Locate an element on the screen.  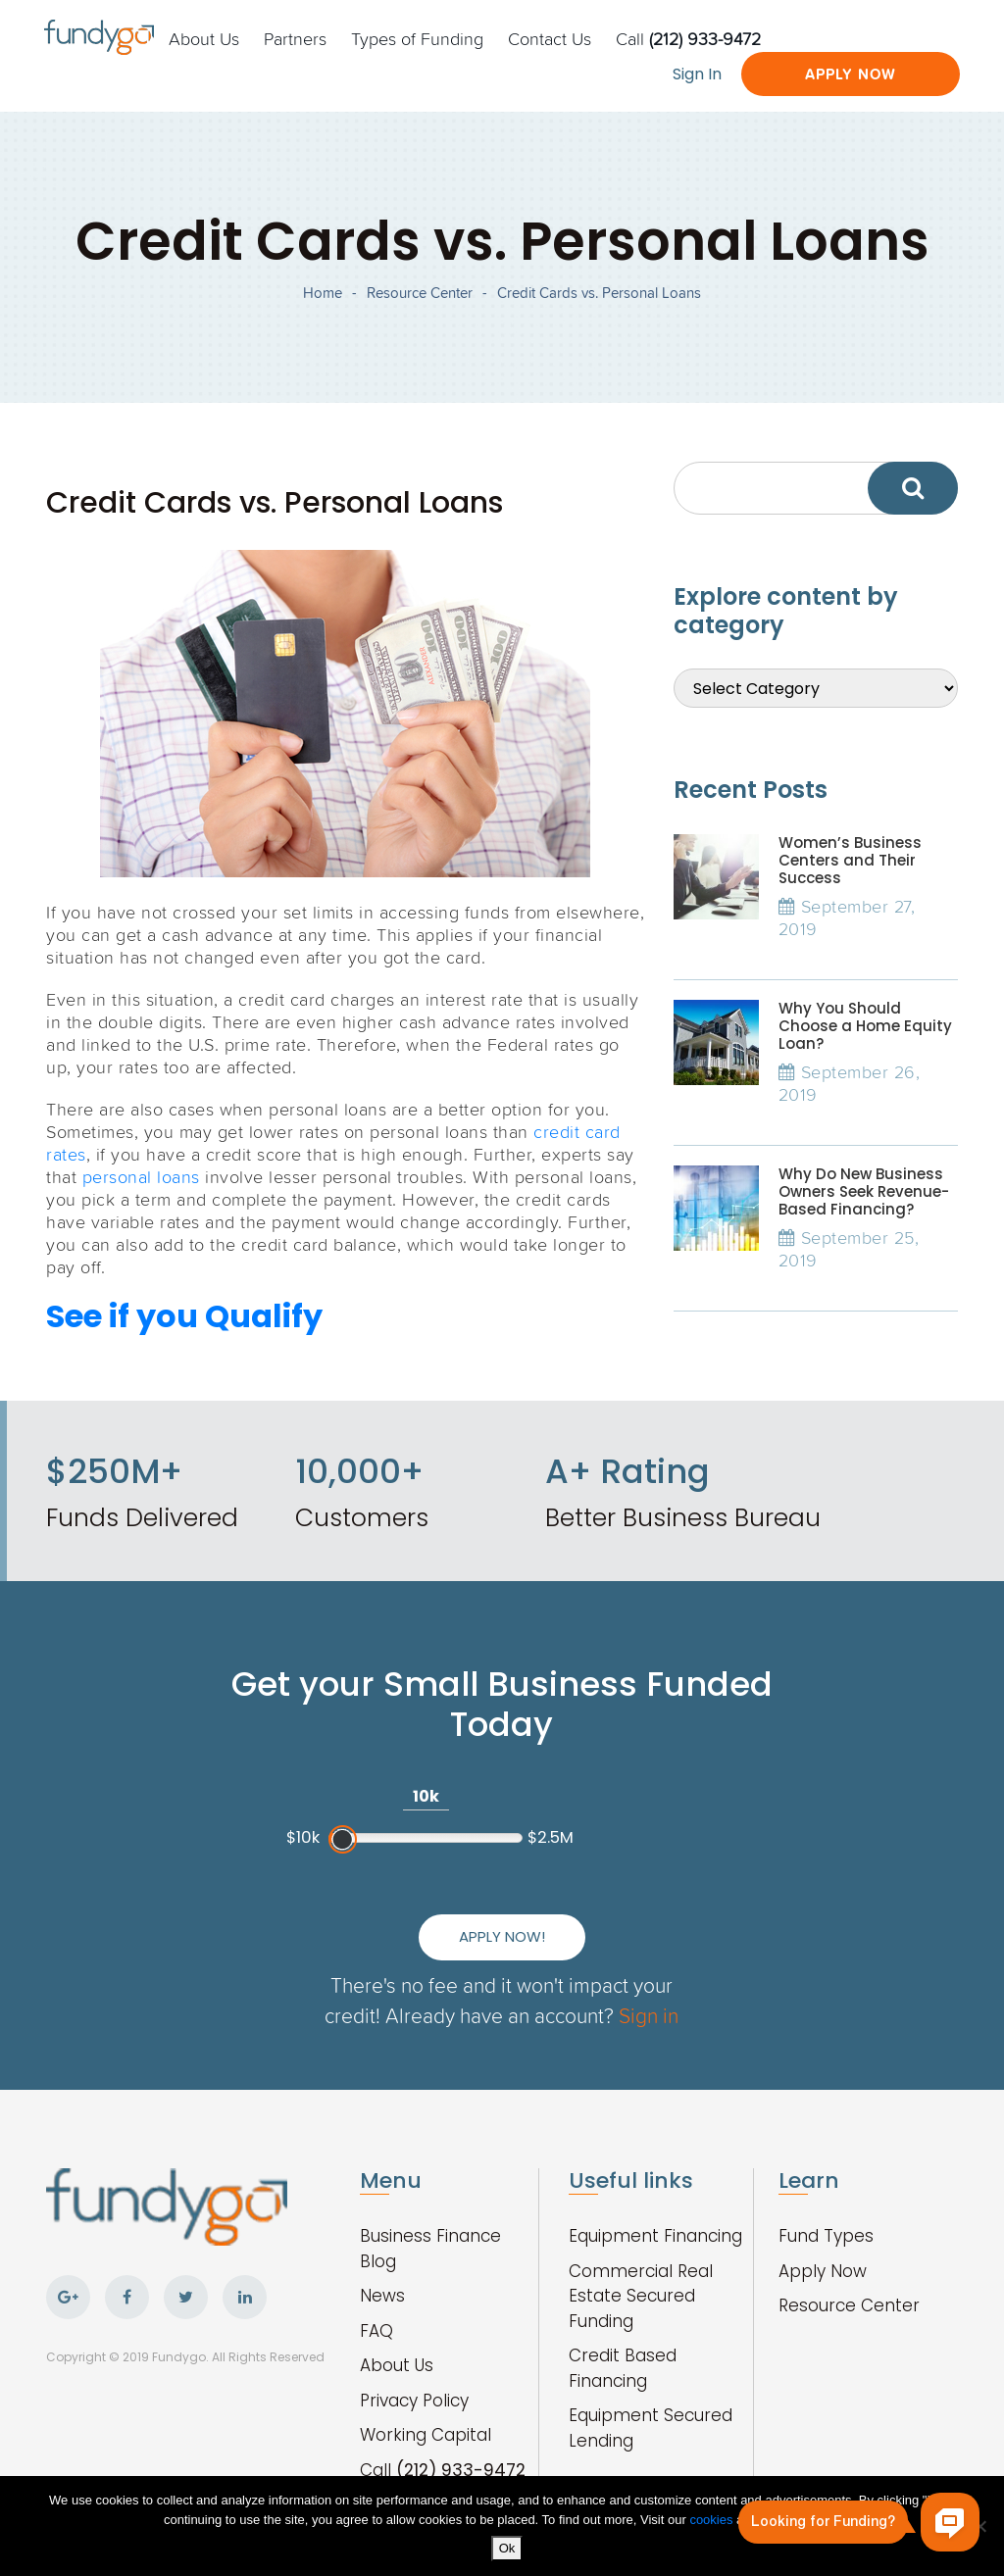
Home is located at coordinates (322, 292).